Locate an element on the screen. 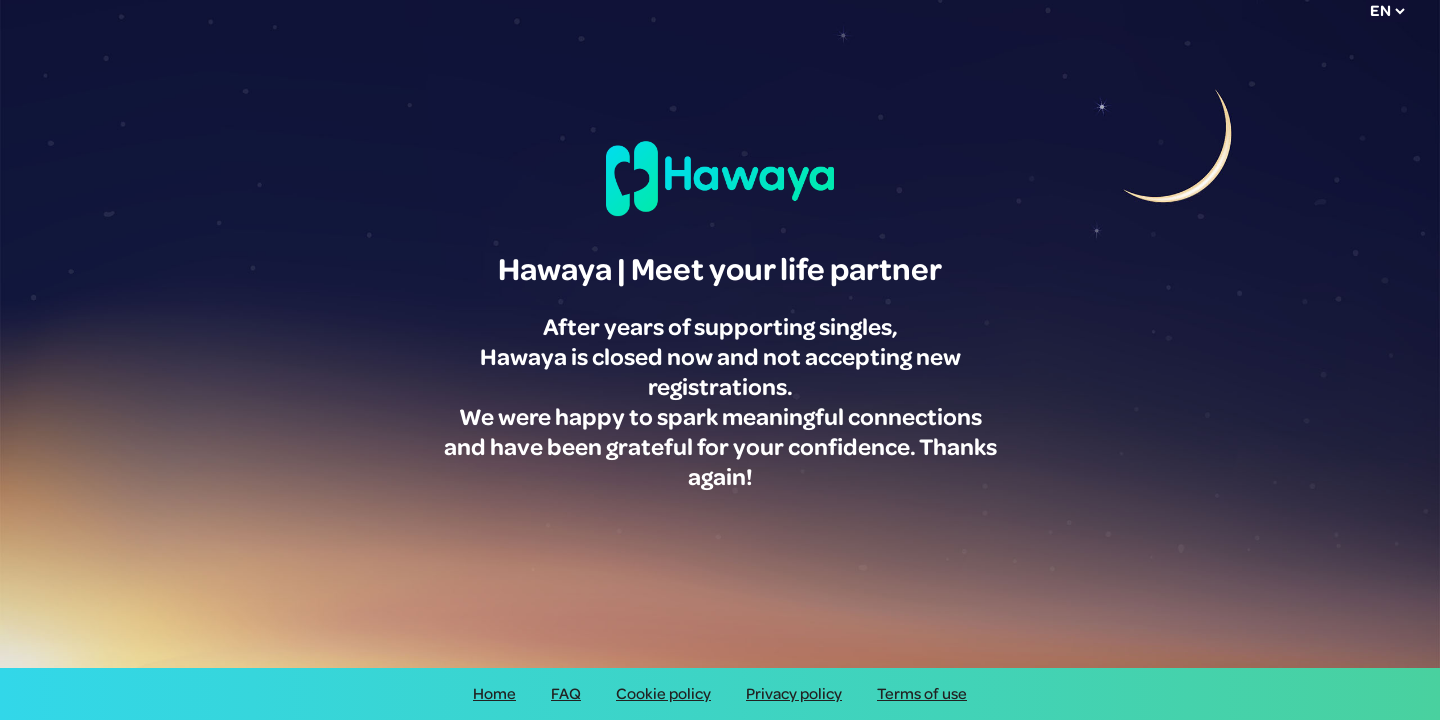 Image resolution: width=1440 pixels, height=720 pixels. Privacy policy is located at coordinates (794, 694).